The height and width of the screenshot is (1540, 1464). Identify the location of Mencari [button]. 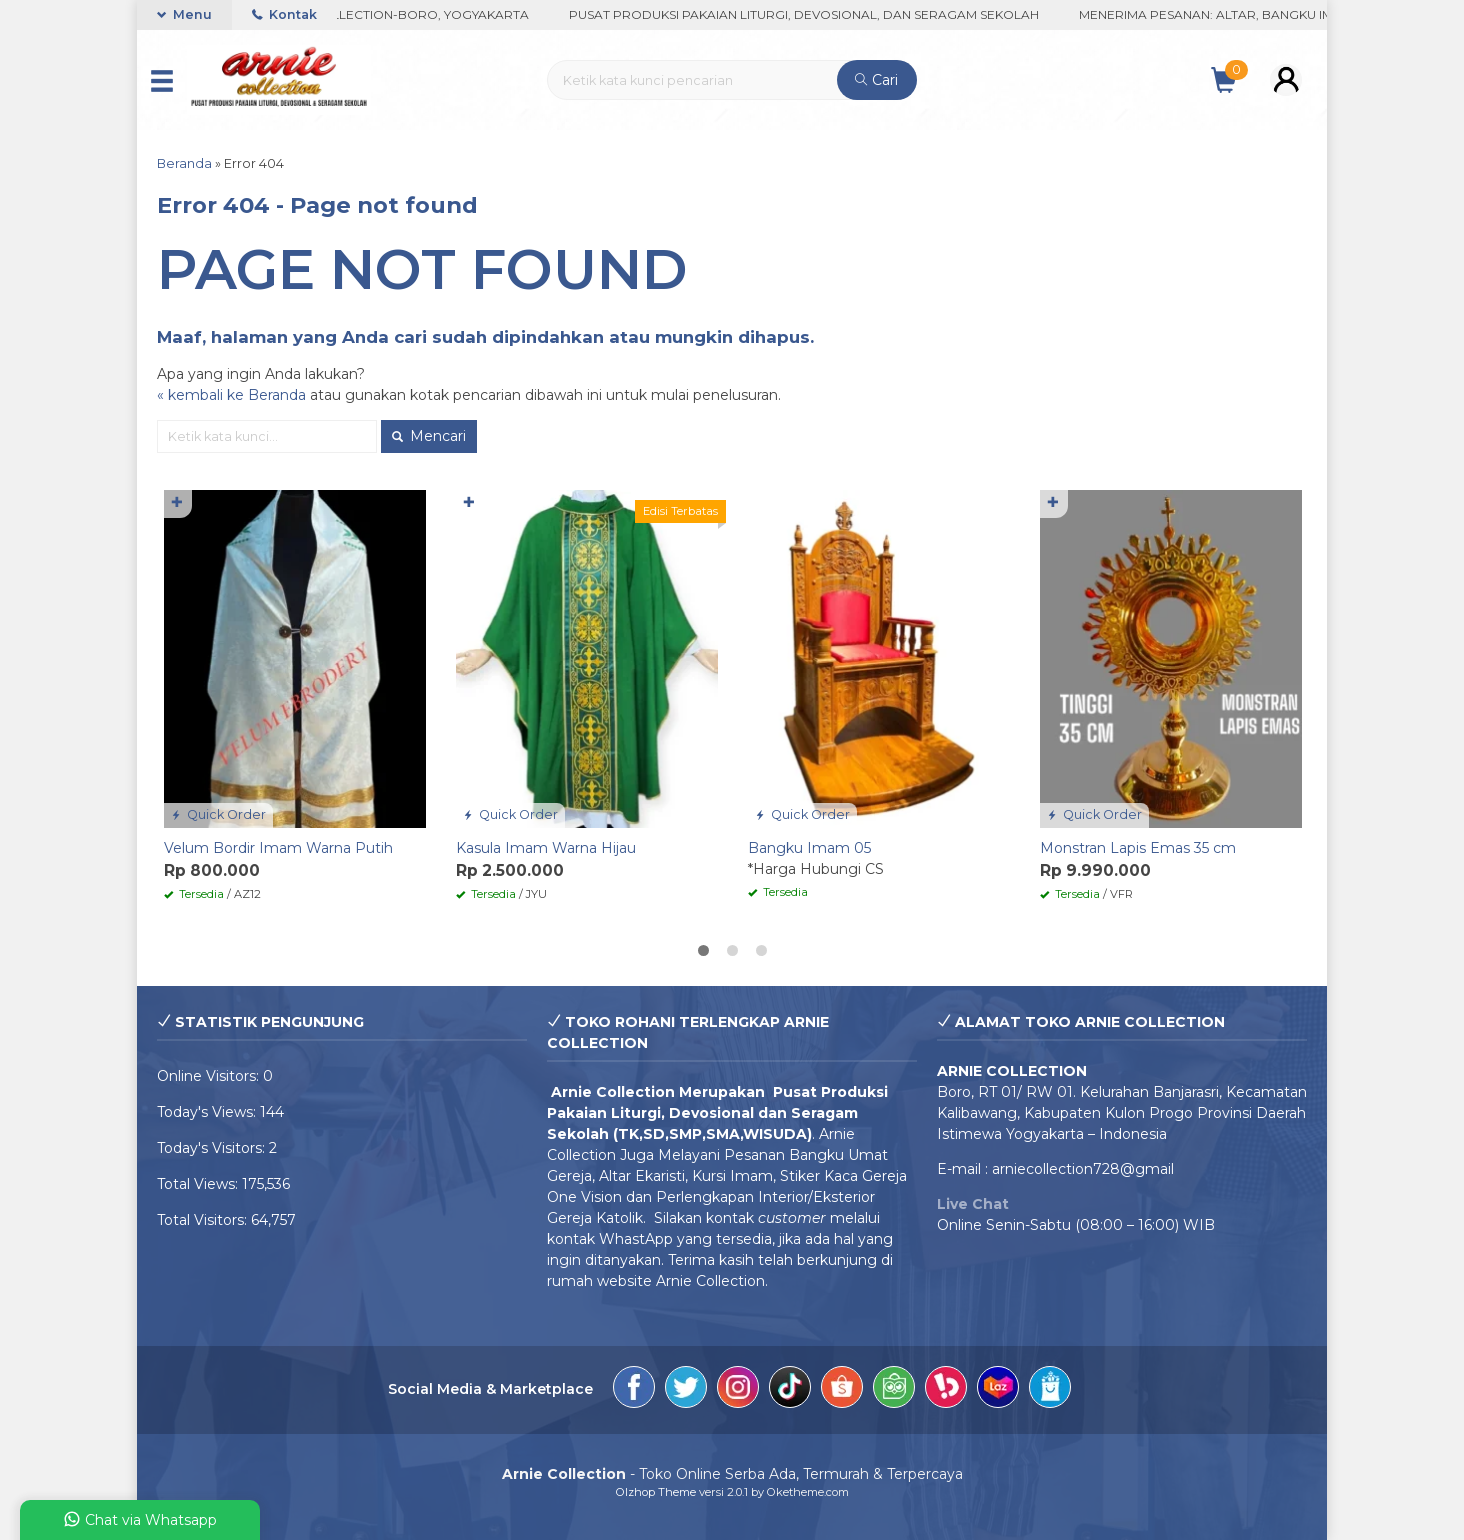
(429, 436).